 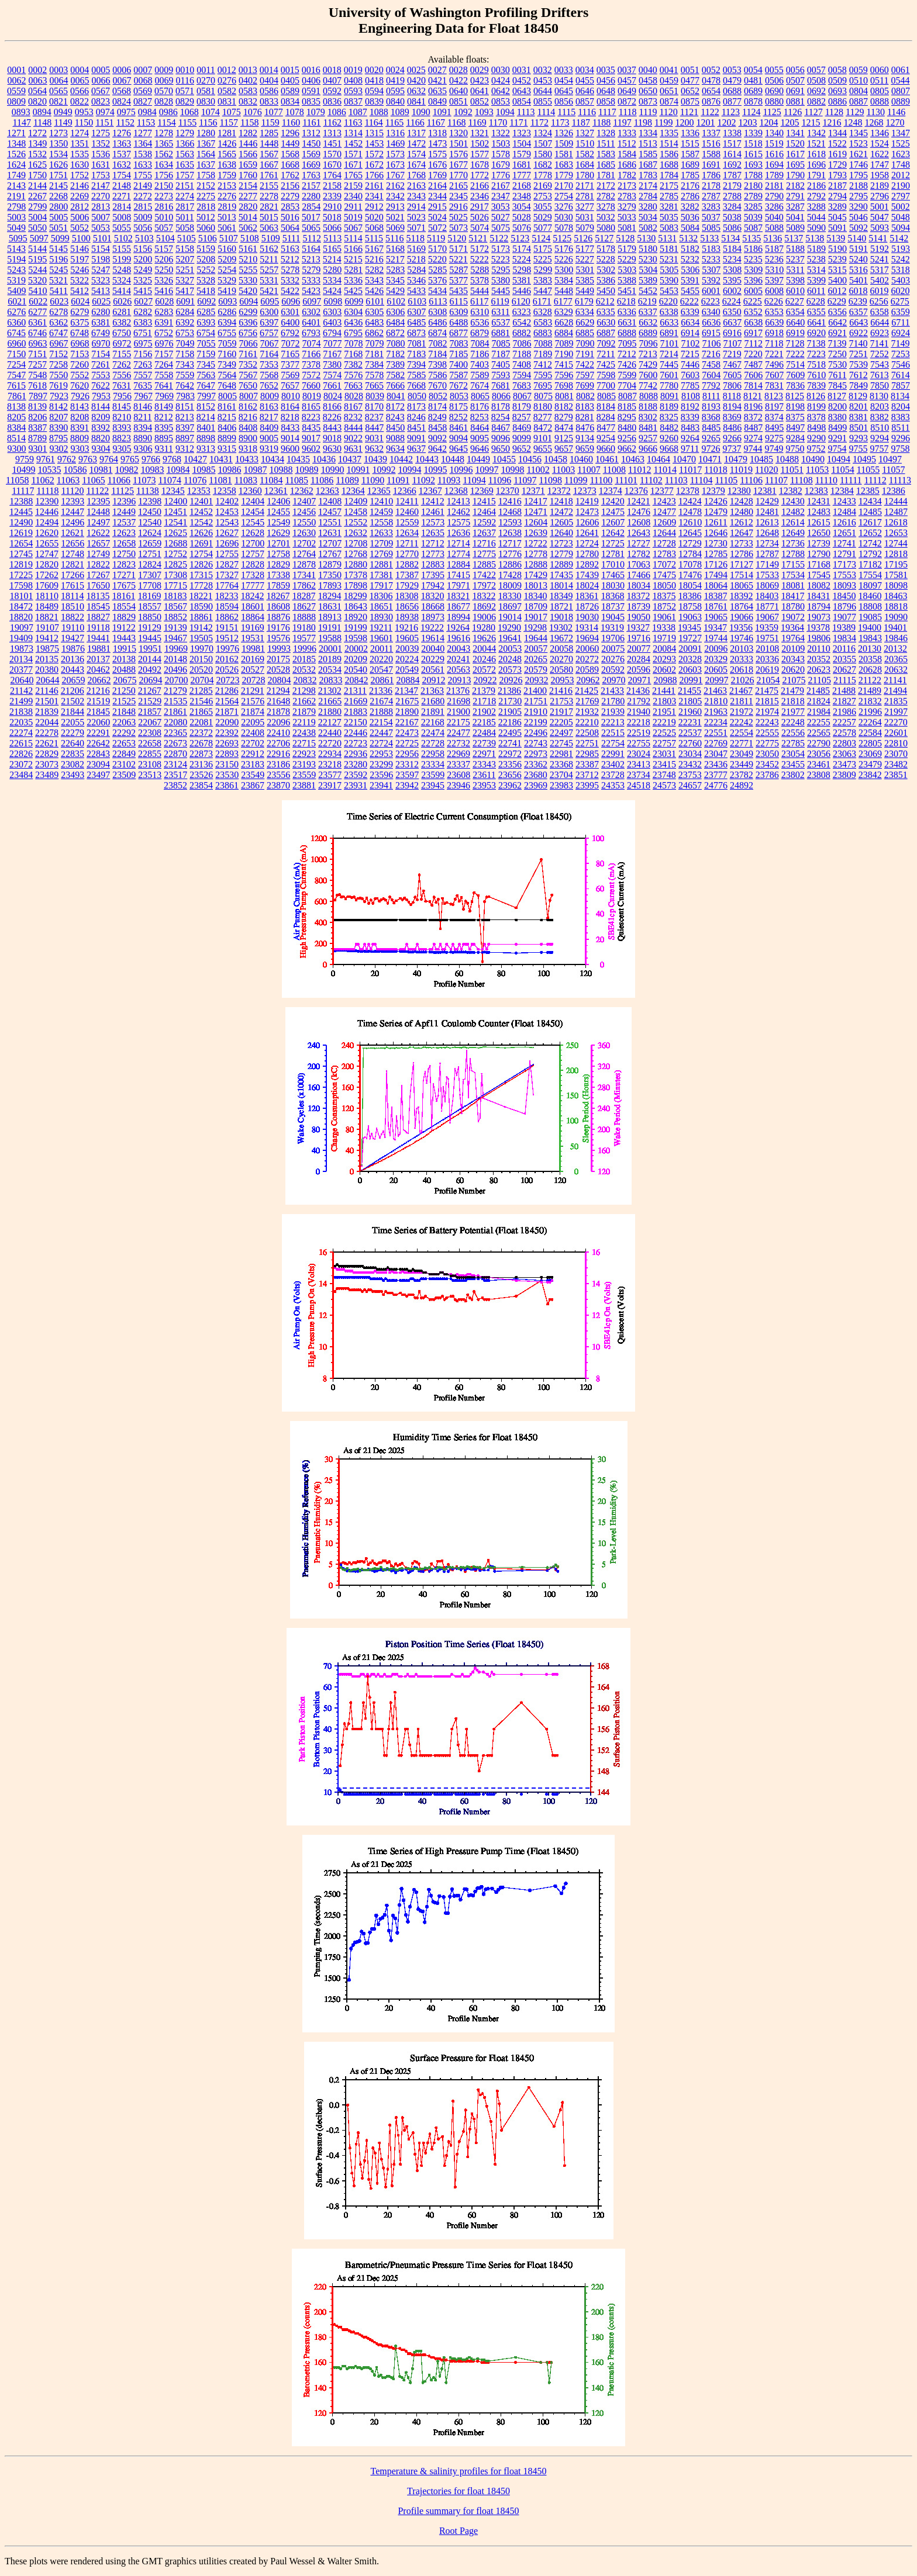 I want to click on 3289, so click(x=837, y=207).